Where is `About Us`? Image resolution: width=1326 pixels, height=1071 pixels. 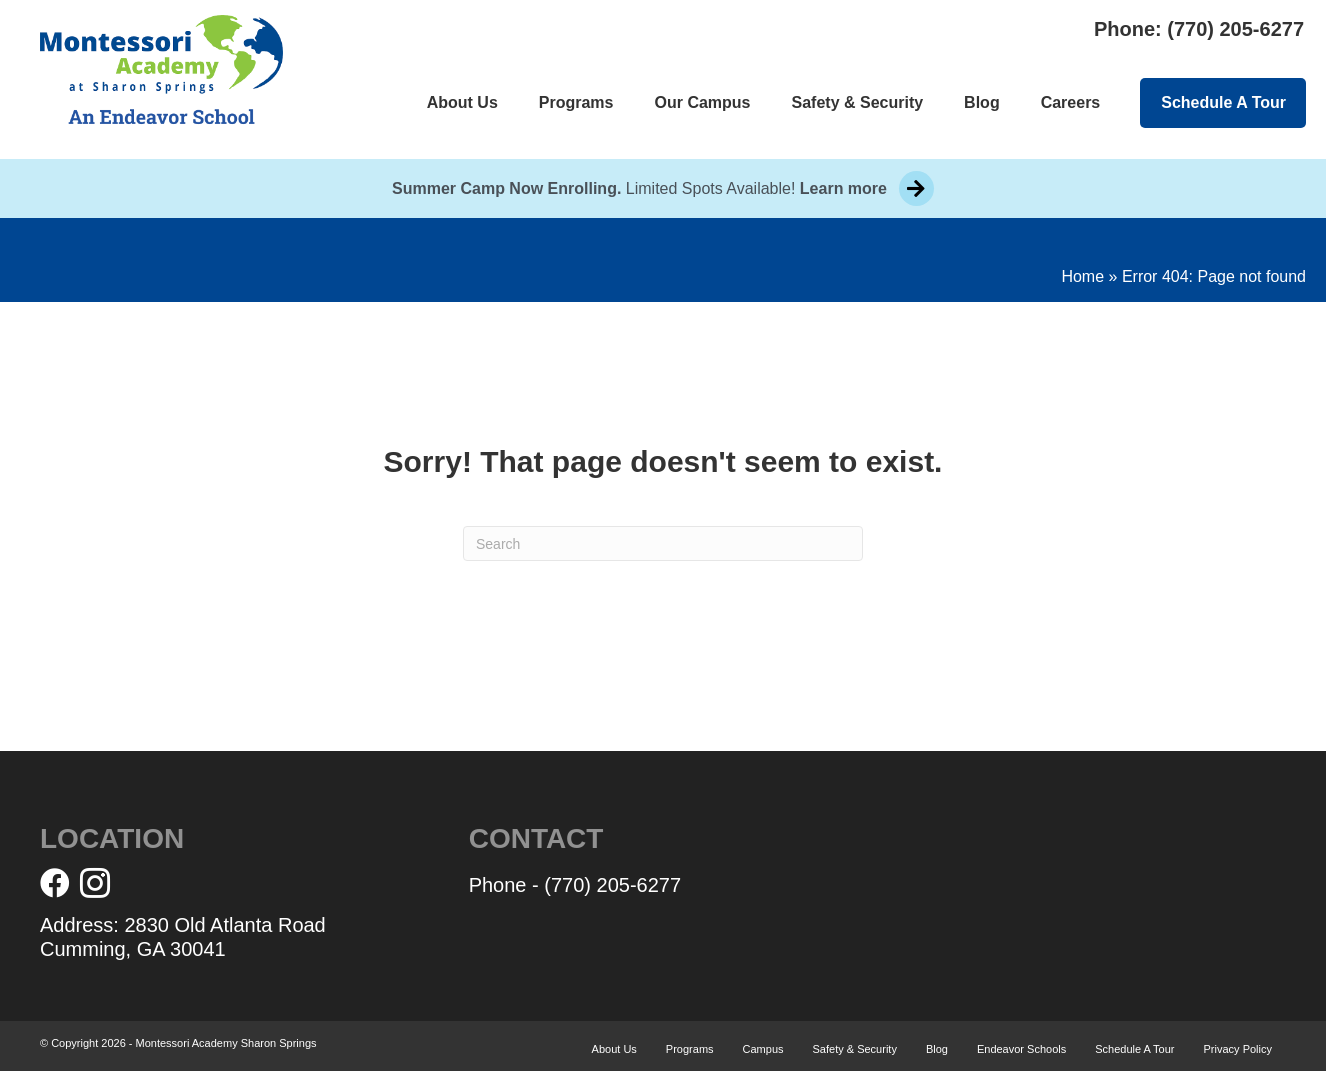
About Us is located at coordinates (462, 102).